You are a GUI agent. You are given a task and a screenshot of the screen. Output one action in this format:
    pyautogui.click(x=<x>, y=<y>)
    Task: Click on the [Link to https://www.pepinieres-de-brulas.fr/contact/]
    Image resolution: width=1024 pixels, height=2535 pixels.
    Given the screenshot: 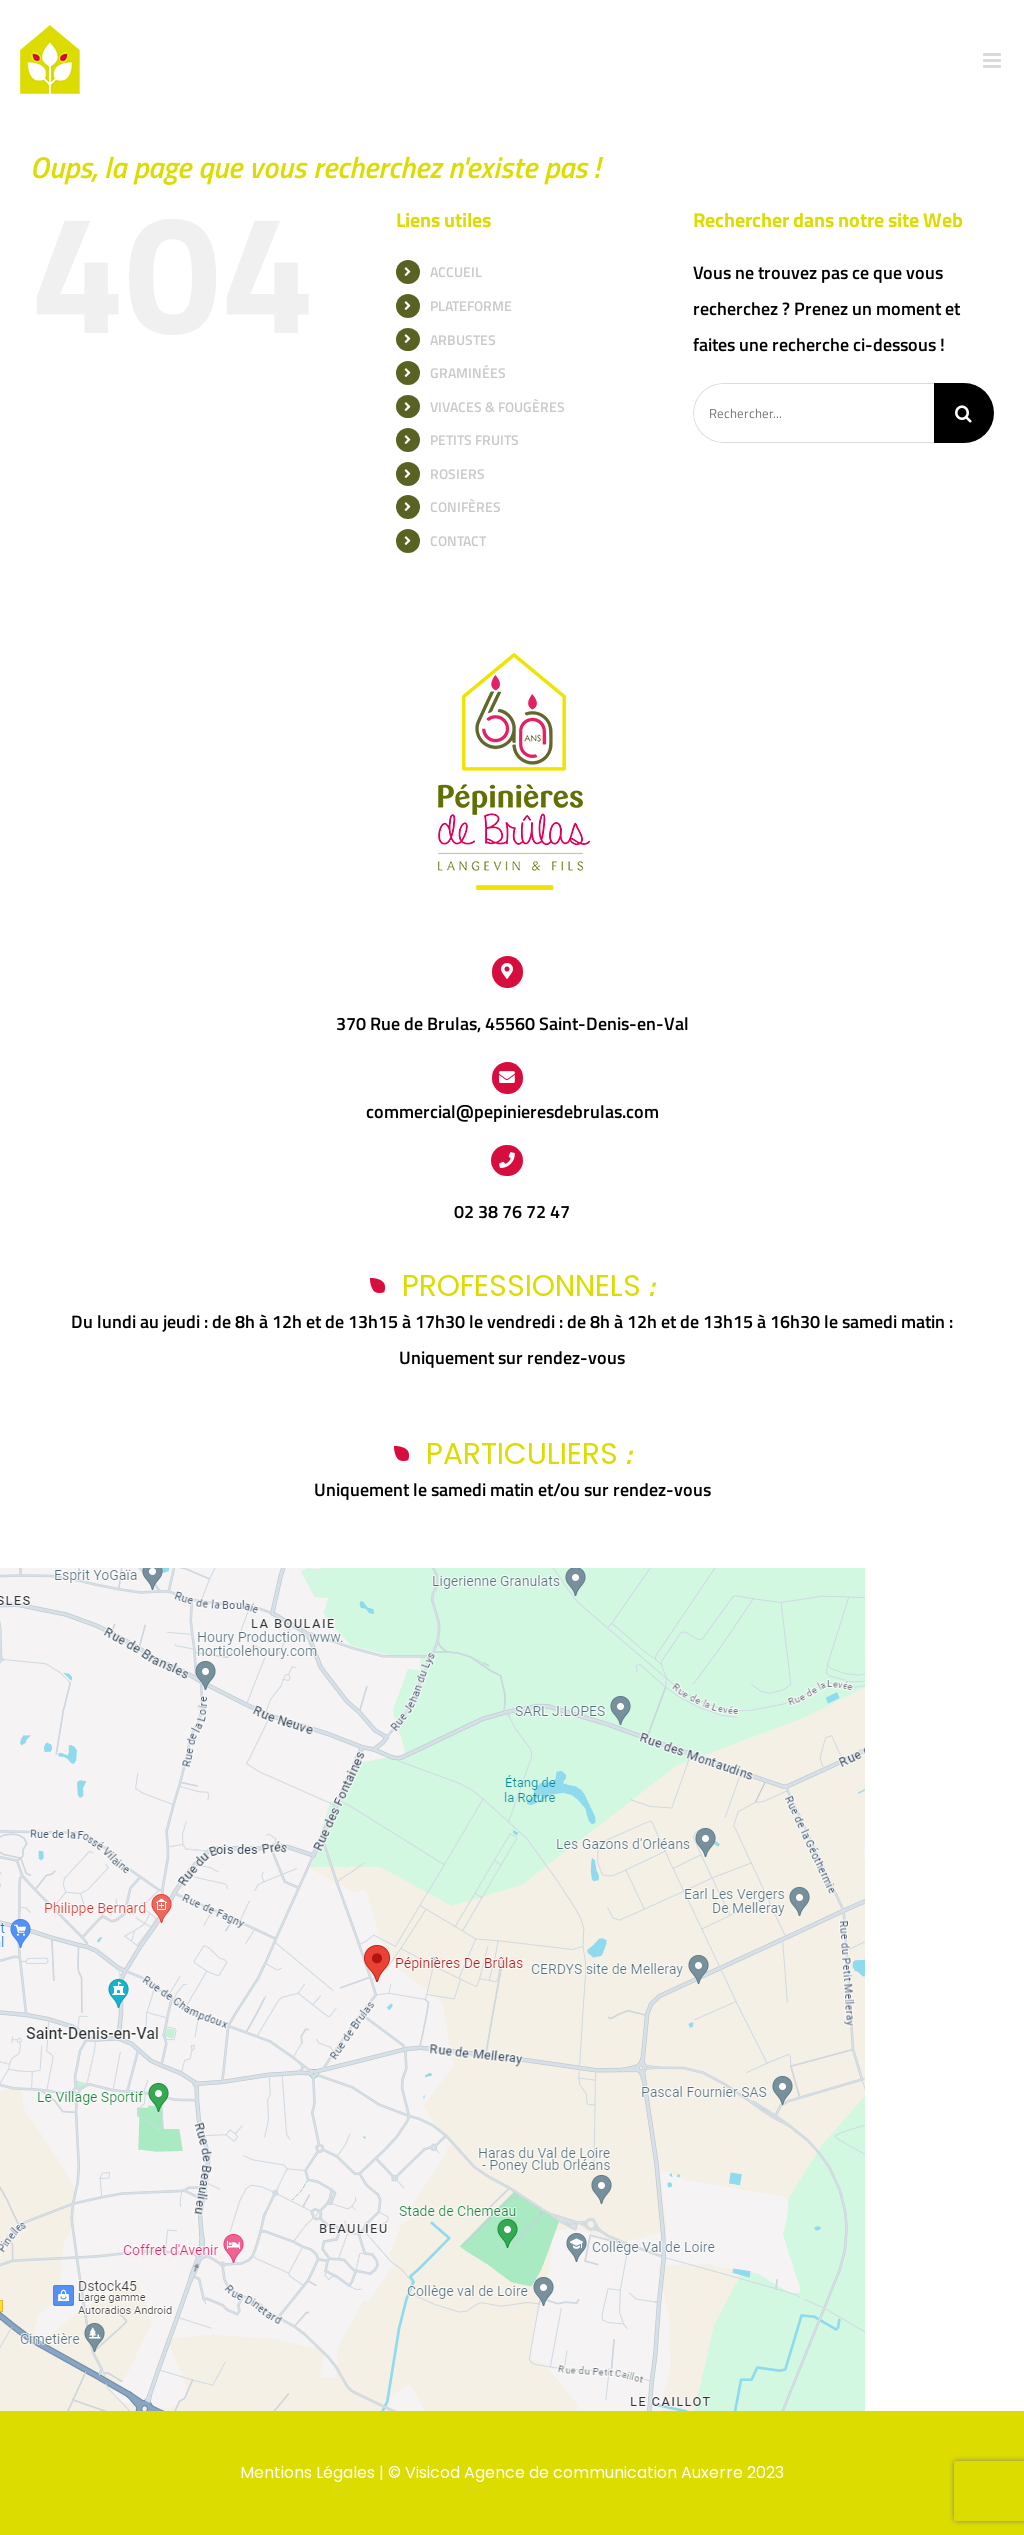 What is the action you would take?
    pyautogui.click(x=508, y=1078)
    